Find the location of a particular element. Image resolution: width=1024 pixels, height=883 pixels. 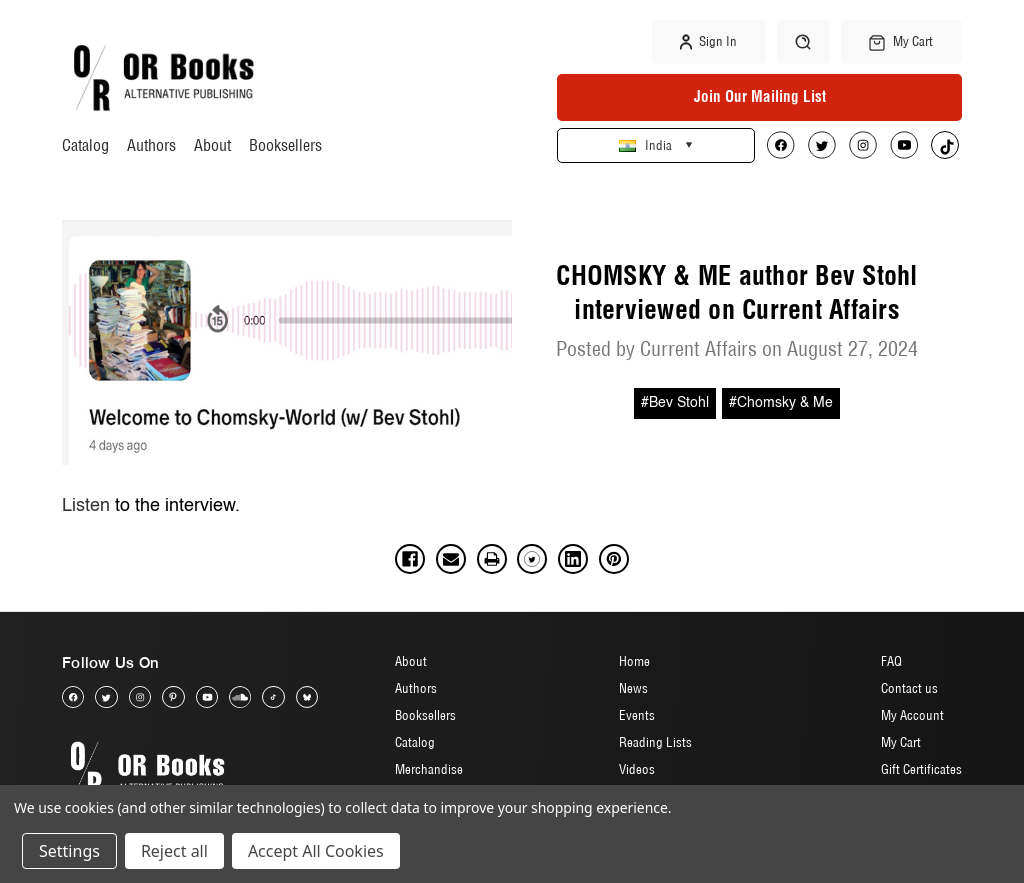

Videos is located at coordinates (637, 769).